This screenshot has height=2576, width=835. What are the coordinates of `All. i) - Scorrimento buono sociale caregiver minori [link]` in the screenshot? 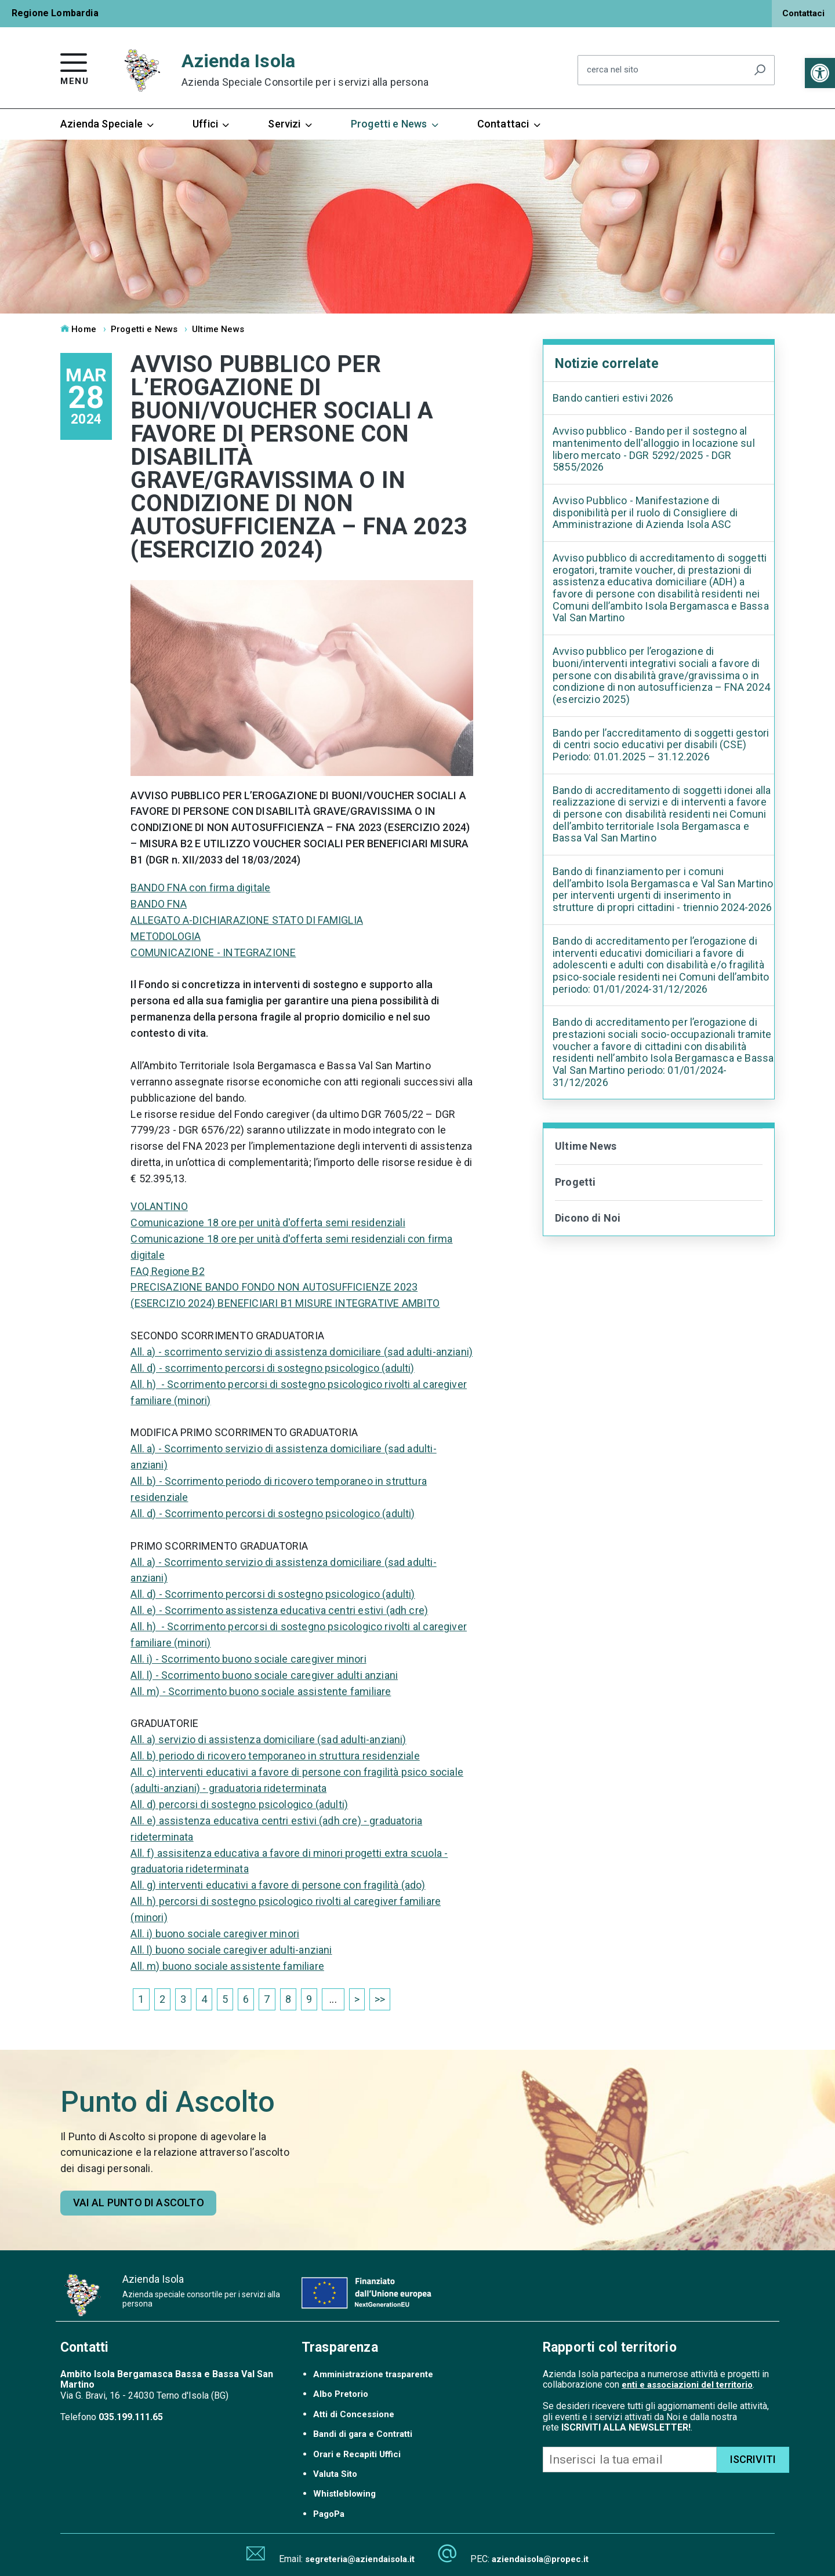 It's located at (248, 1659).